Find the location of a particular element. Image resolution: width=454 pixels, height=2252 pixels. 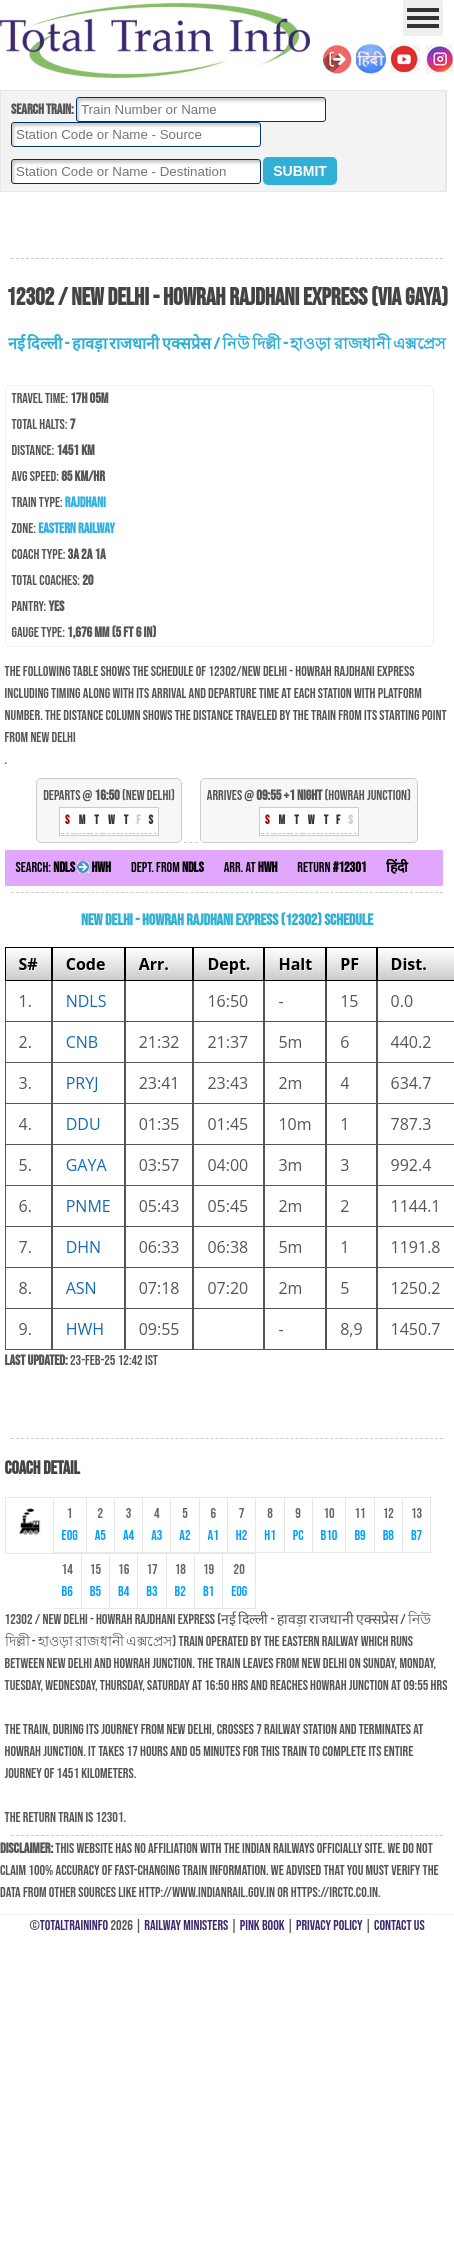

Arr. at is located at coordinates (251, 867).